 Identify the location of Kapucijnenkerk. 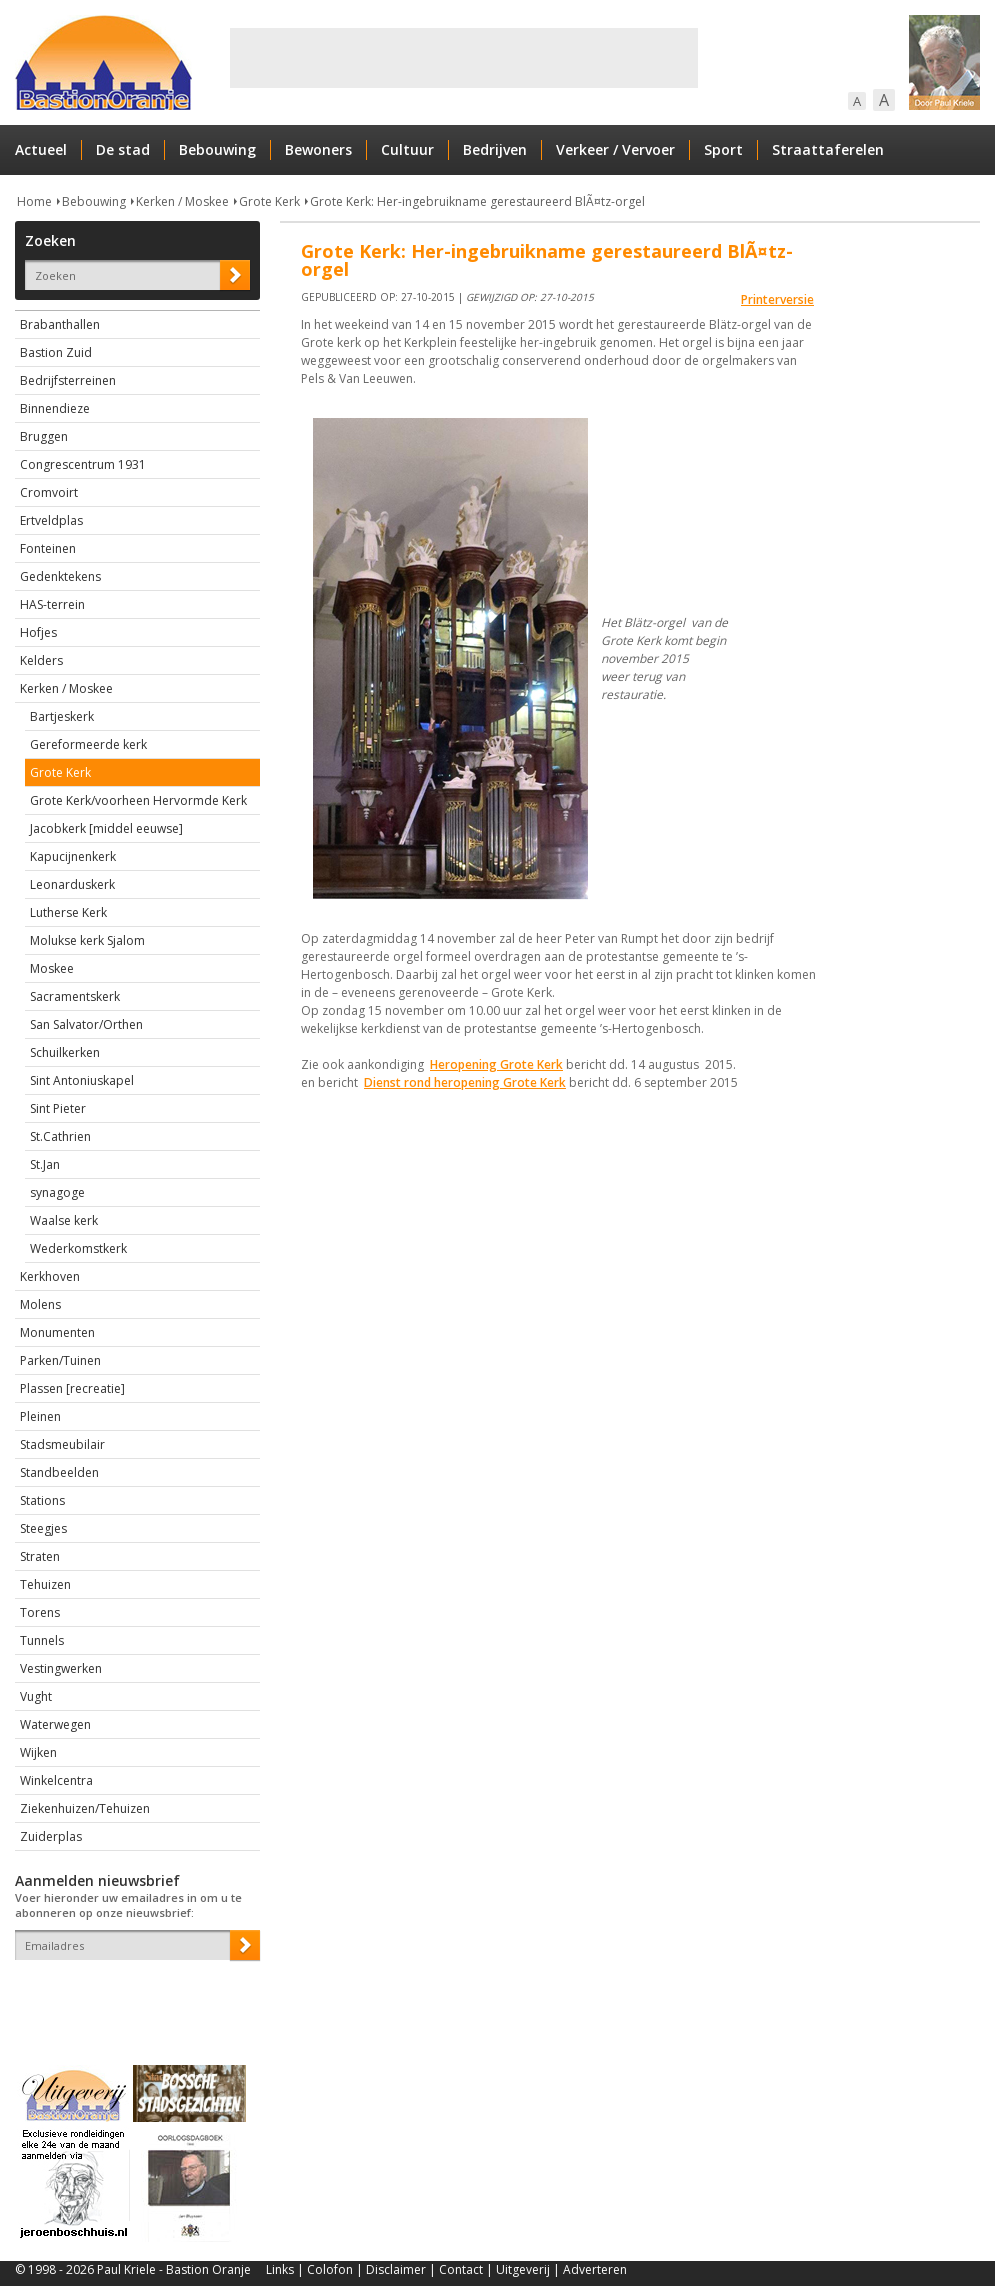
(73, 856).